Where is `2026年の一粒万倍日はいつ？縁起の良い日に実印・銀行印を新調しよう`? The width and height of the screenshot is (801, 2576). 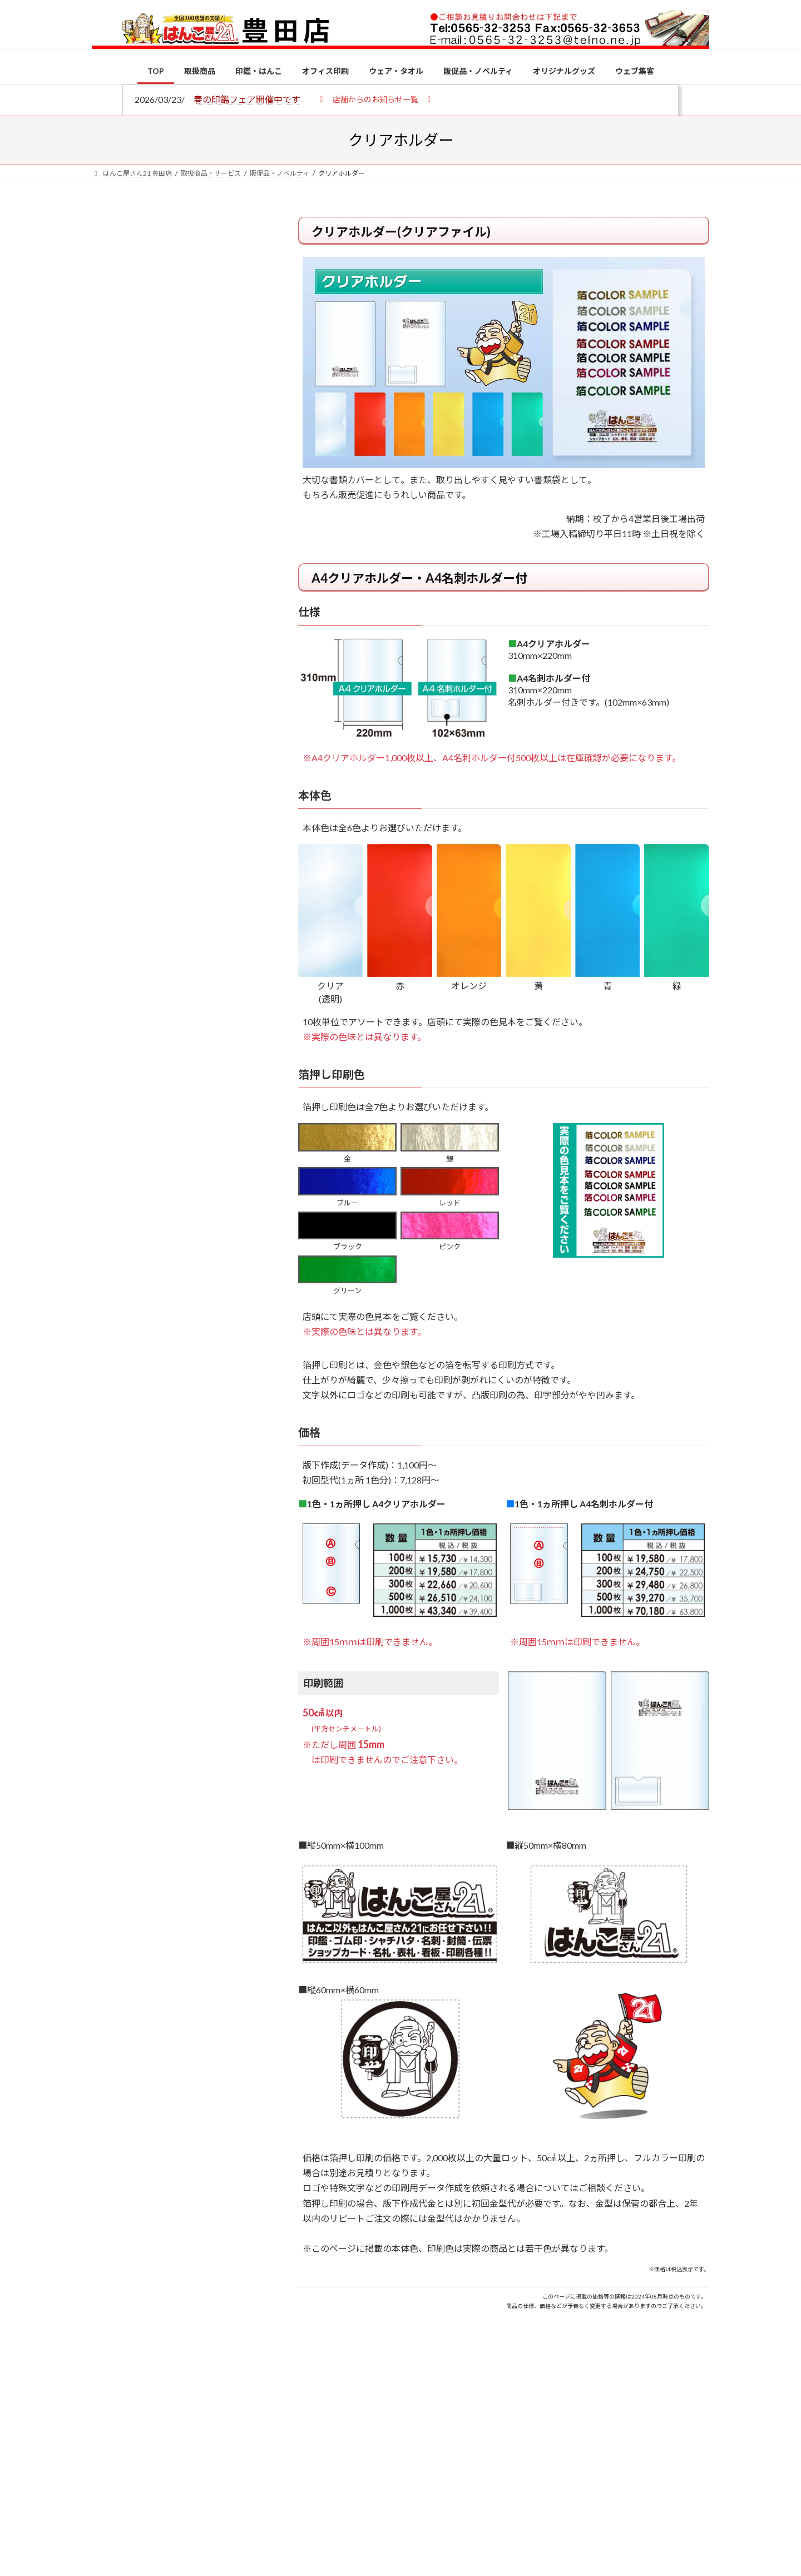
2026年の一粒万倍日はいつ？縁起の良い日に実印・銀行印を新調しよう is located at coordinates (201, 1163).